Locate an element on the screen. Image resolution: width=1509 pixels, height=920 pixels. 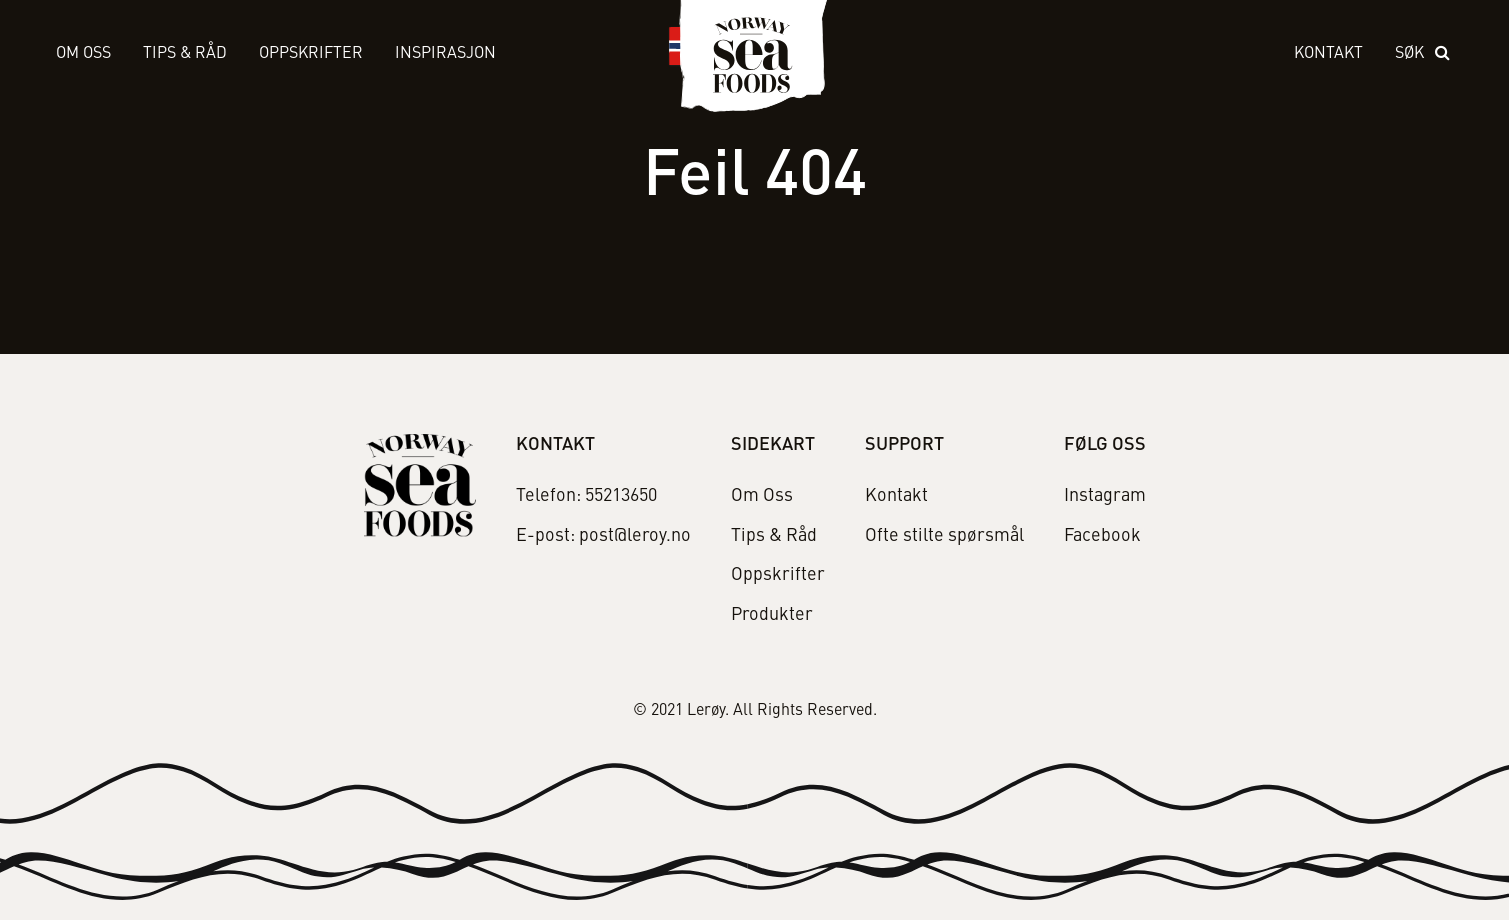
E-post: post@leroy.no is located at coordinates (603, 536).